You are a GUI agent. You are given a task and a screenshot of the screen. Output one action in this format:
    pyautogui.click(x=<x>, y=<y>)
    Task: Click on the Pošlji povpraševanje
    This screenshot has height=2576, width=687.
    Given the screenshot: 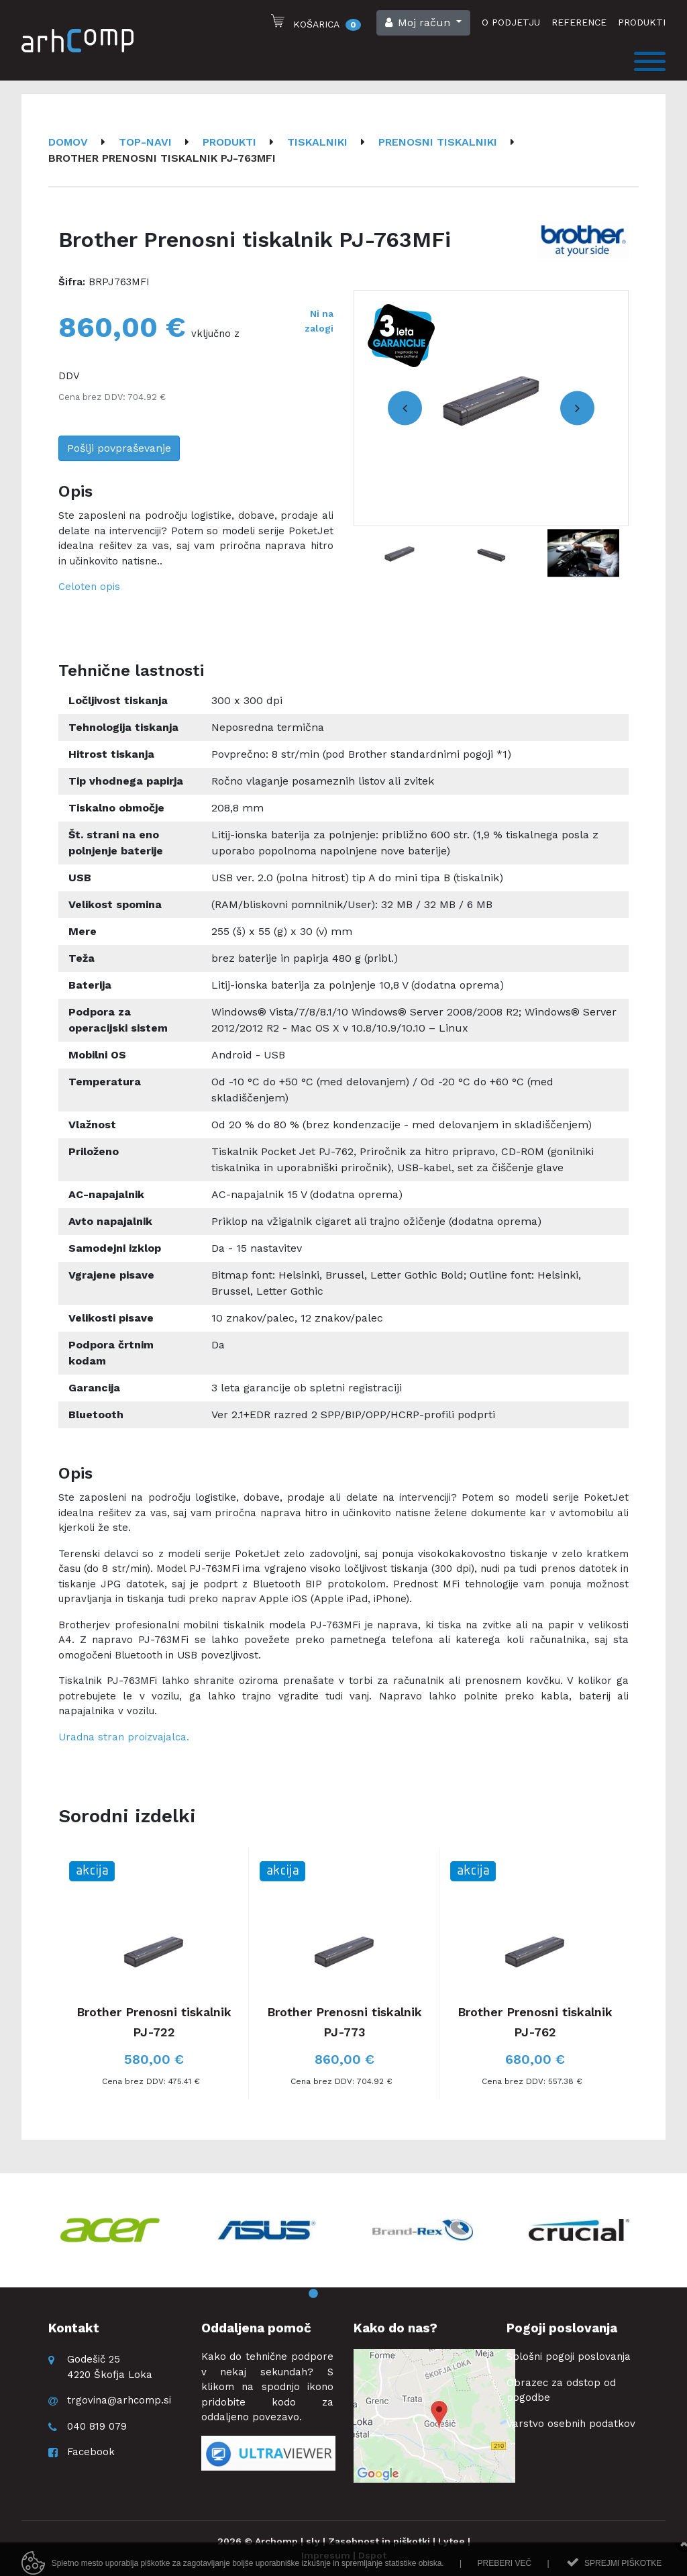 What is the action you would take?
    pyautogui.click(x=119, y=448)
    